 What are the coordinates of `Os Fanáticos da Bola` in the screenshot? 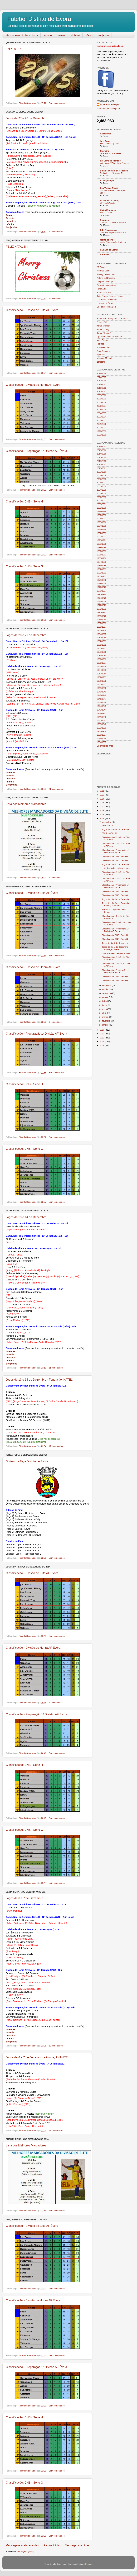 It's located at (106, 307).